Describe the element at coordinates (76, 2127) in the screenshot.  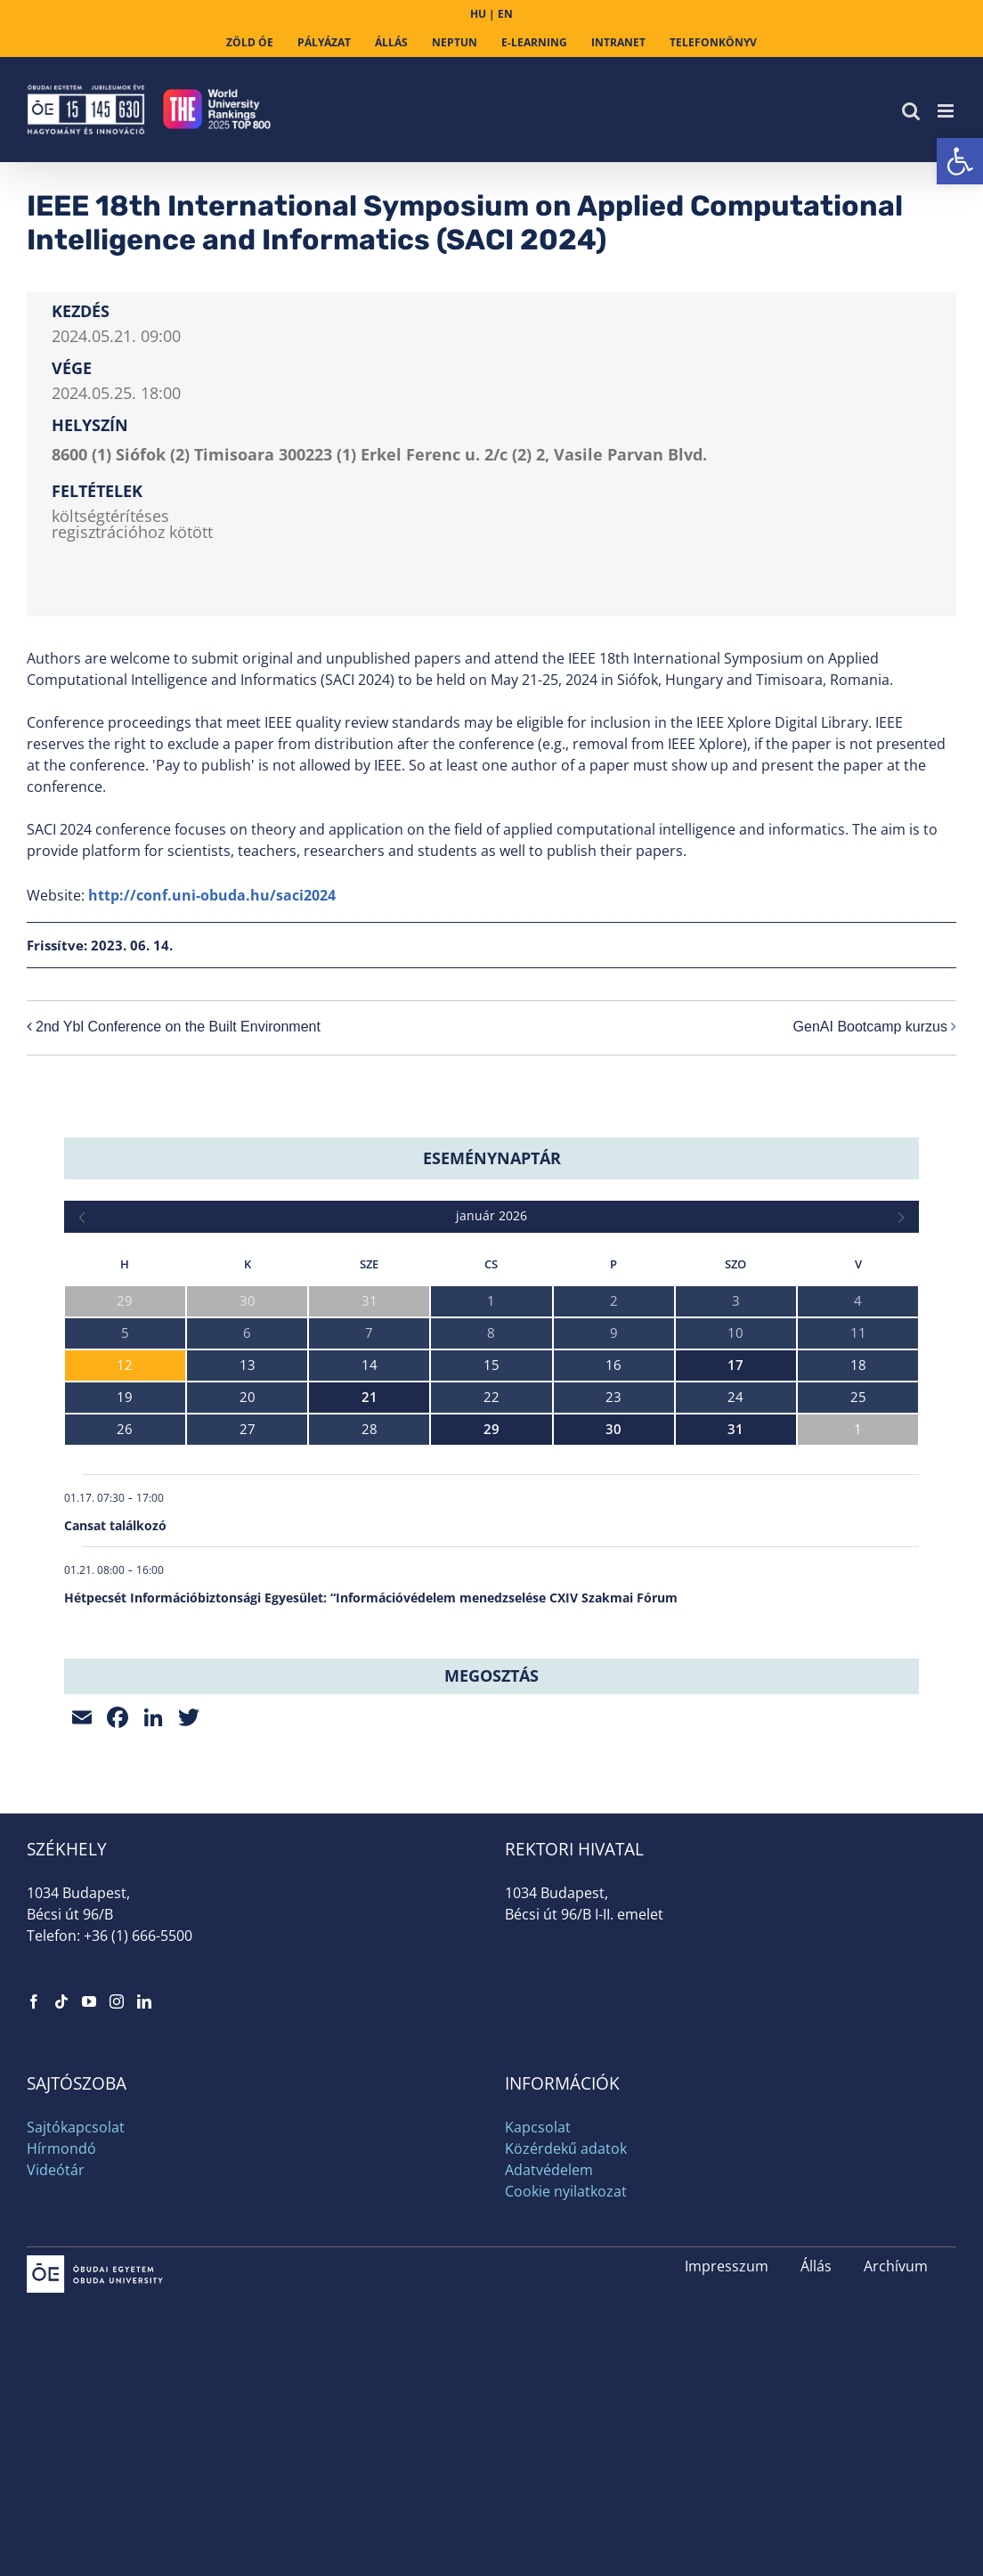
I see `Sajtókapcsolat [link]` at that location.